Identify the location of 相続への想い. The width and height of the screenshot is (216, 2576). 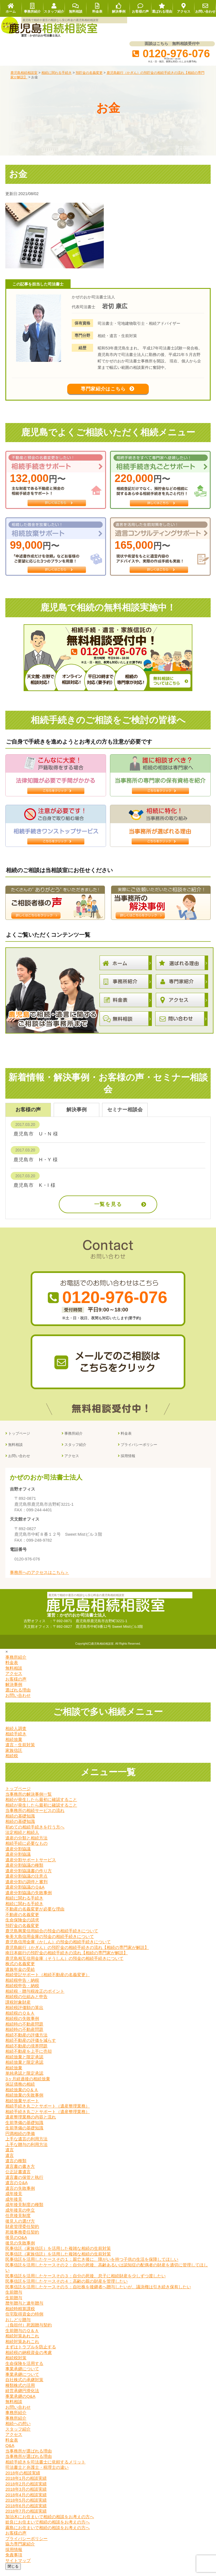
(18, 2429).